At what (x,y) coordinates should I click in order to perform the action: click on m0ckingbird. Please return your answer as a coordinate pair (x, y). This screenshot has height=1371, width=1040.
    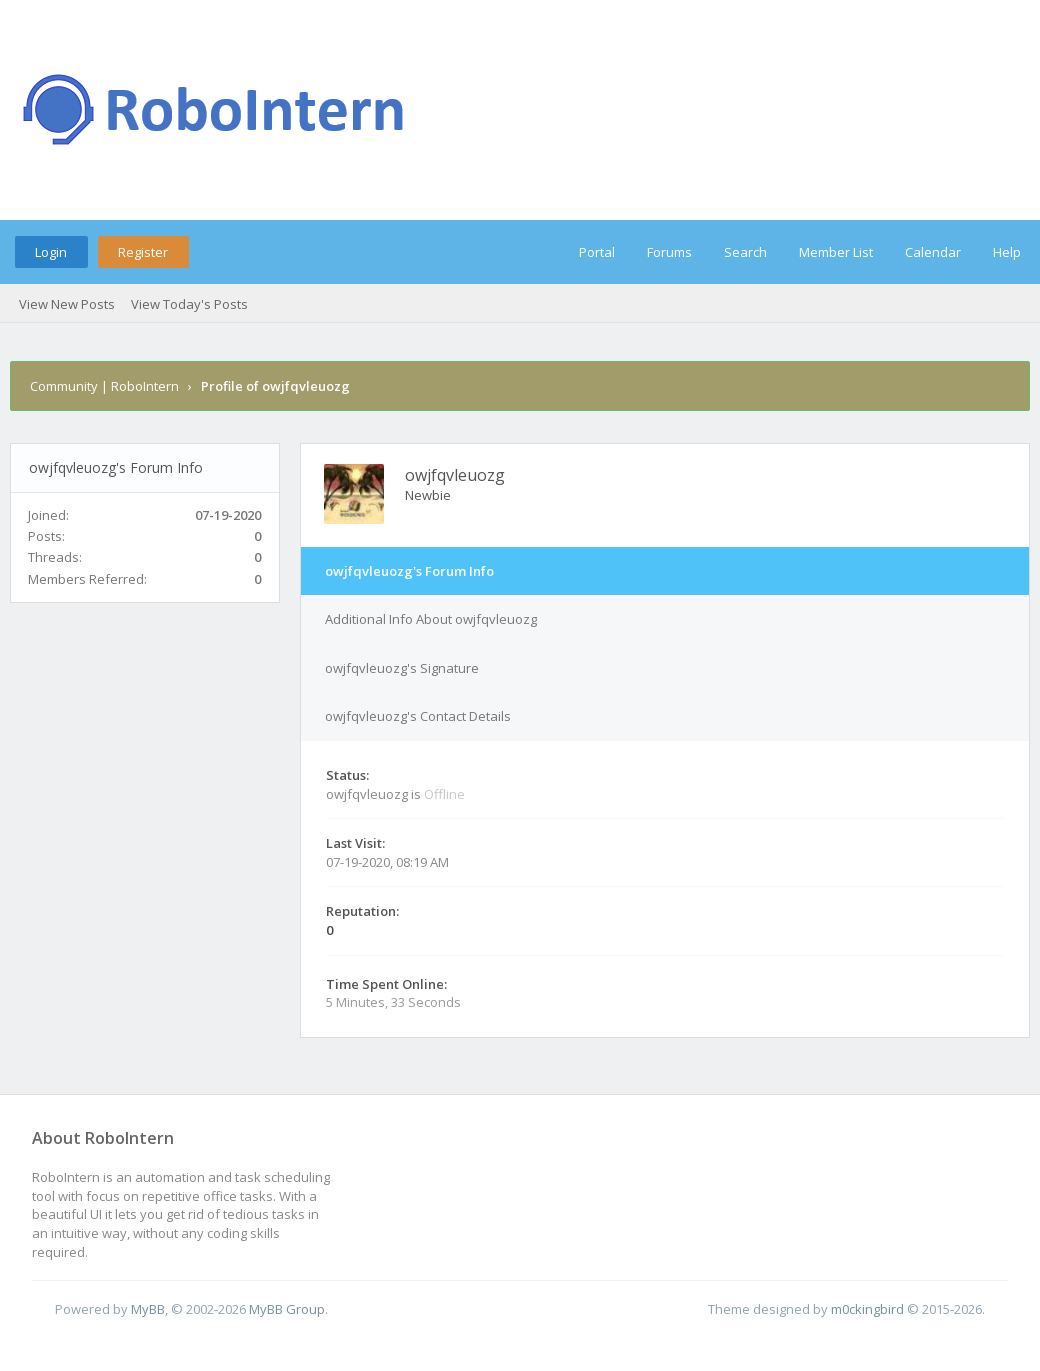
    Looking at the image, I should click on (867, 1309).